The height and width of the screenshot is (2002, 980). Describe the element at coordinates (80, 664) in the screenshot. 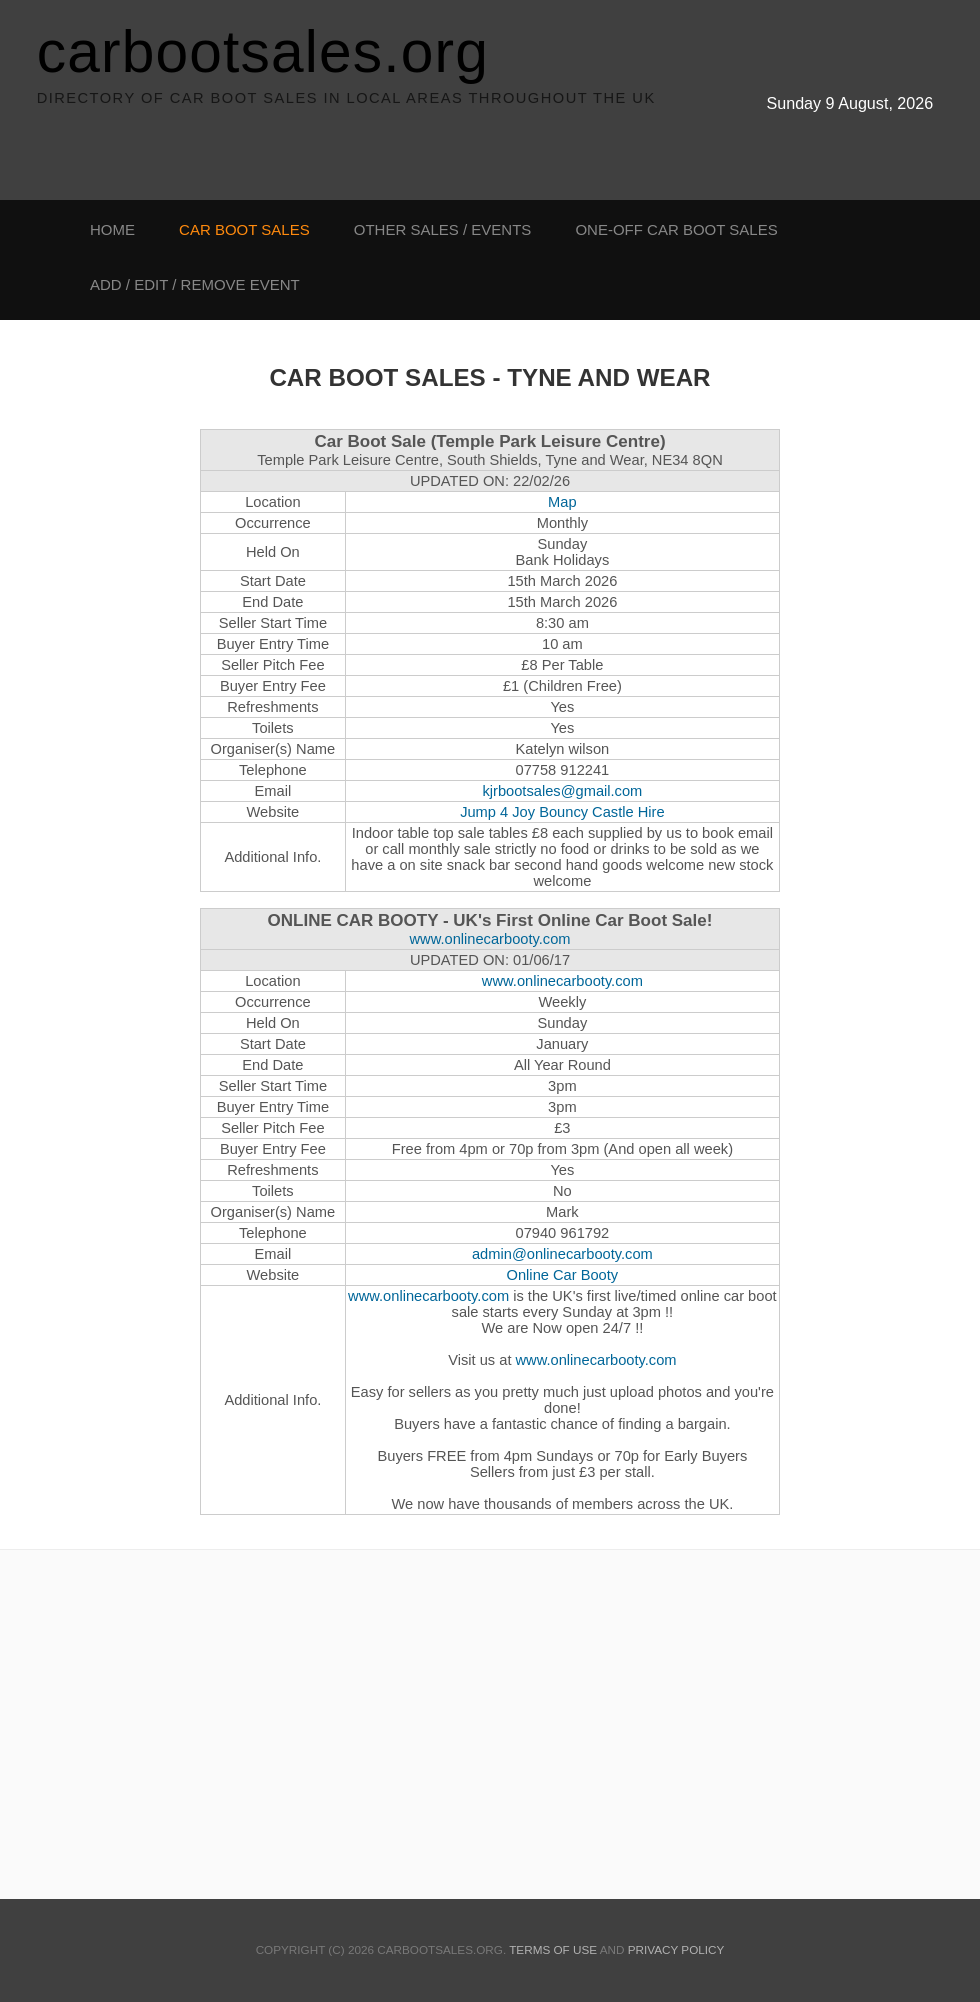

I see `[Advertisement]` at that location.